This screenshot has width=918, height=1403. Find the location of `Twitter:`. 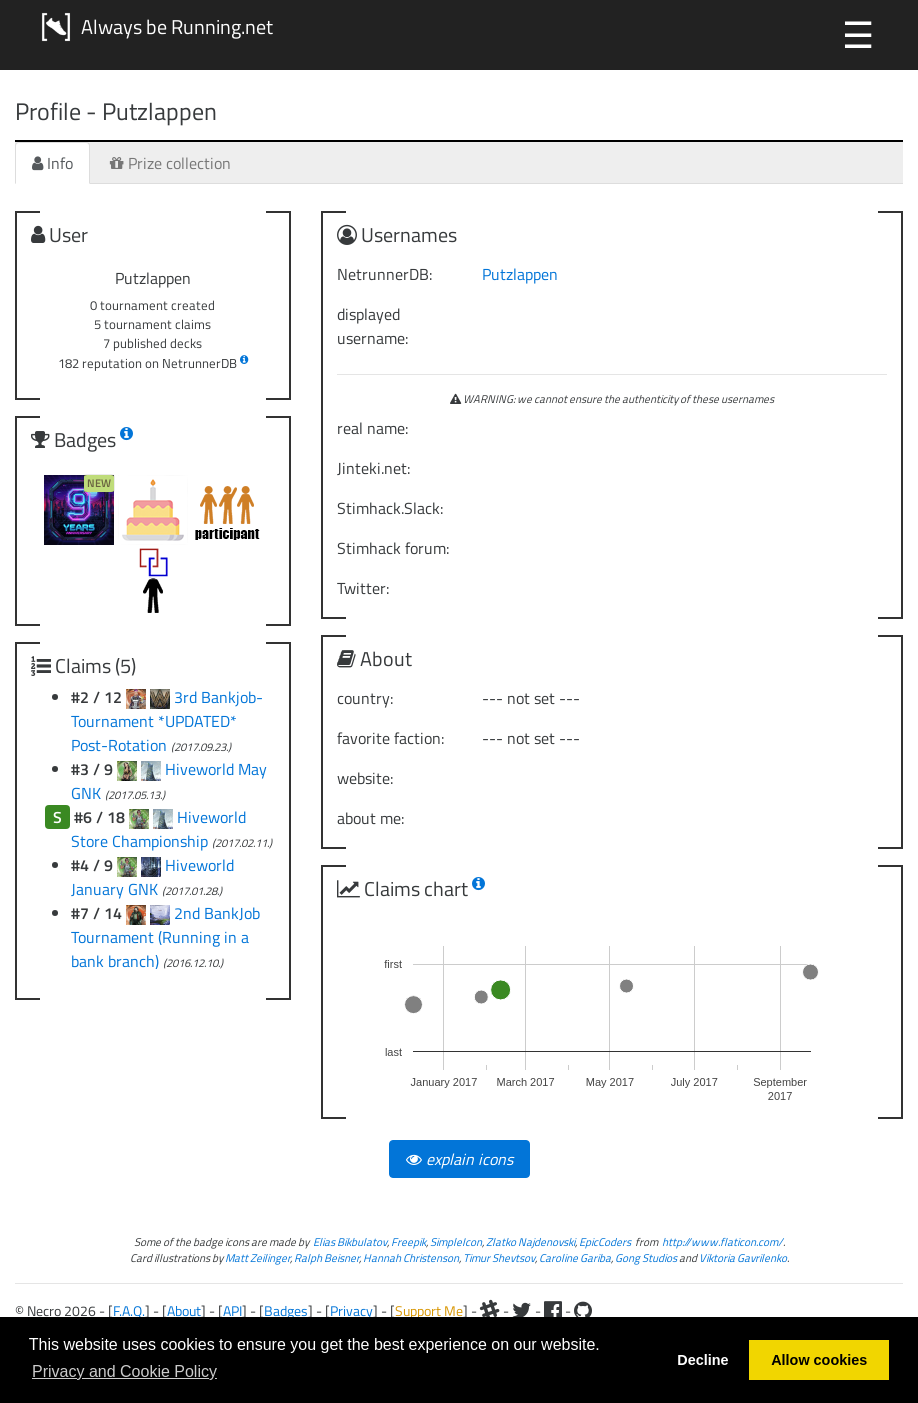

Twitter: is located at coordinates (363, 588).